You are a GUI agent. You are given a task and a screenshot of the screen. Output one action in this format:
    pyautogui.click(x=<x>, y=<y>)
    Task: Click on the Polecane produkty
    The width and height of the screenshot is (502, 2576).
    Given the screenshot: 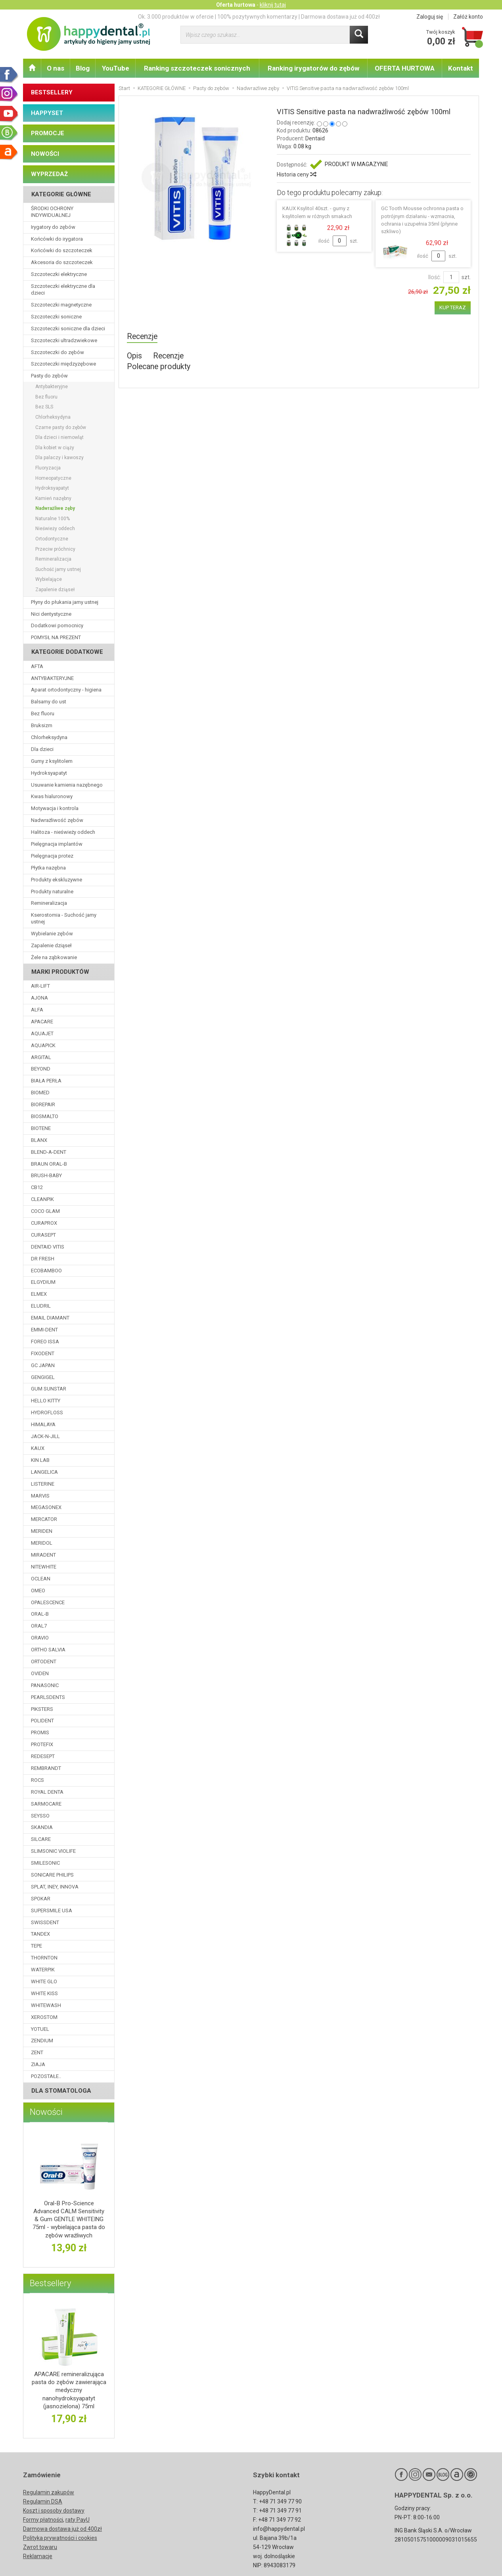 What is the action you would take?
    pyautogui.click(x=158, y=366)
    